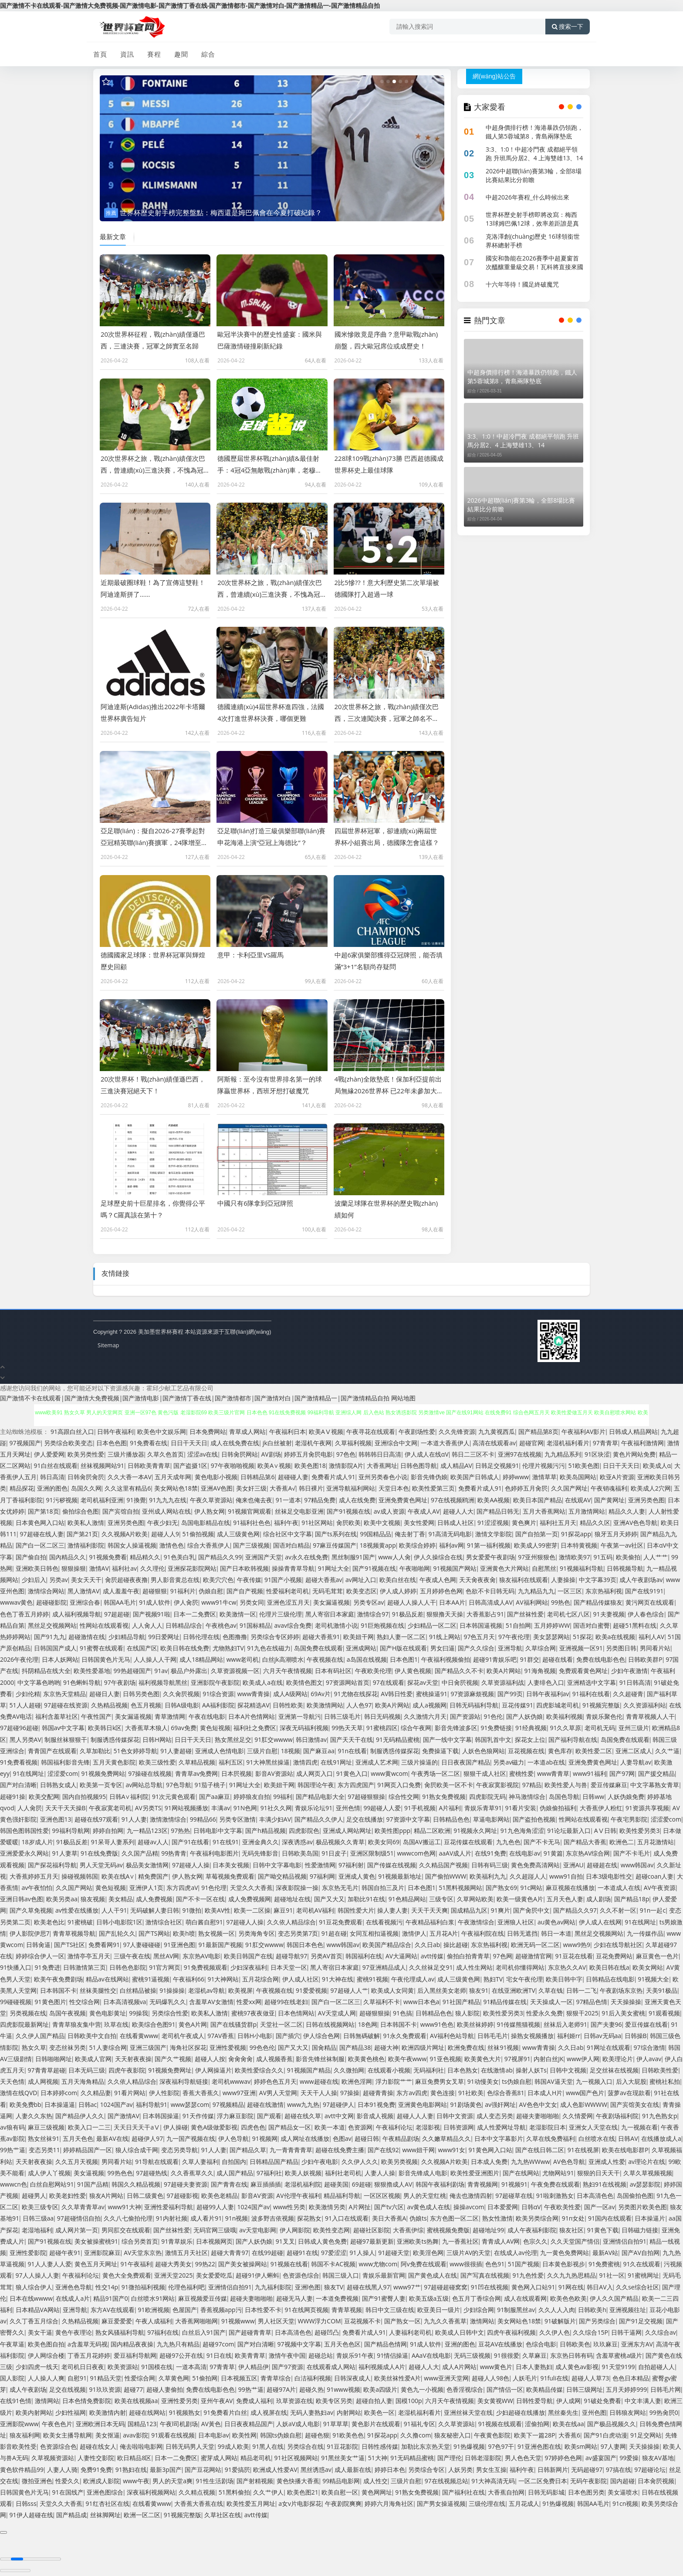 The image size is (683, 2576). I want to click on 超碰狠狠操, so click(374, 2013).